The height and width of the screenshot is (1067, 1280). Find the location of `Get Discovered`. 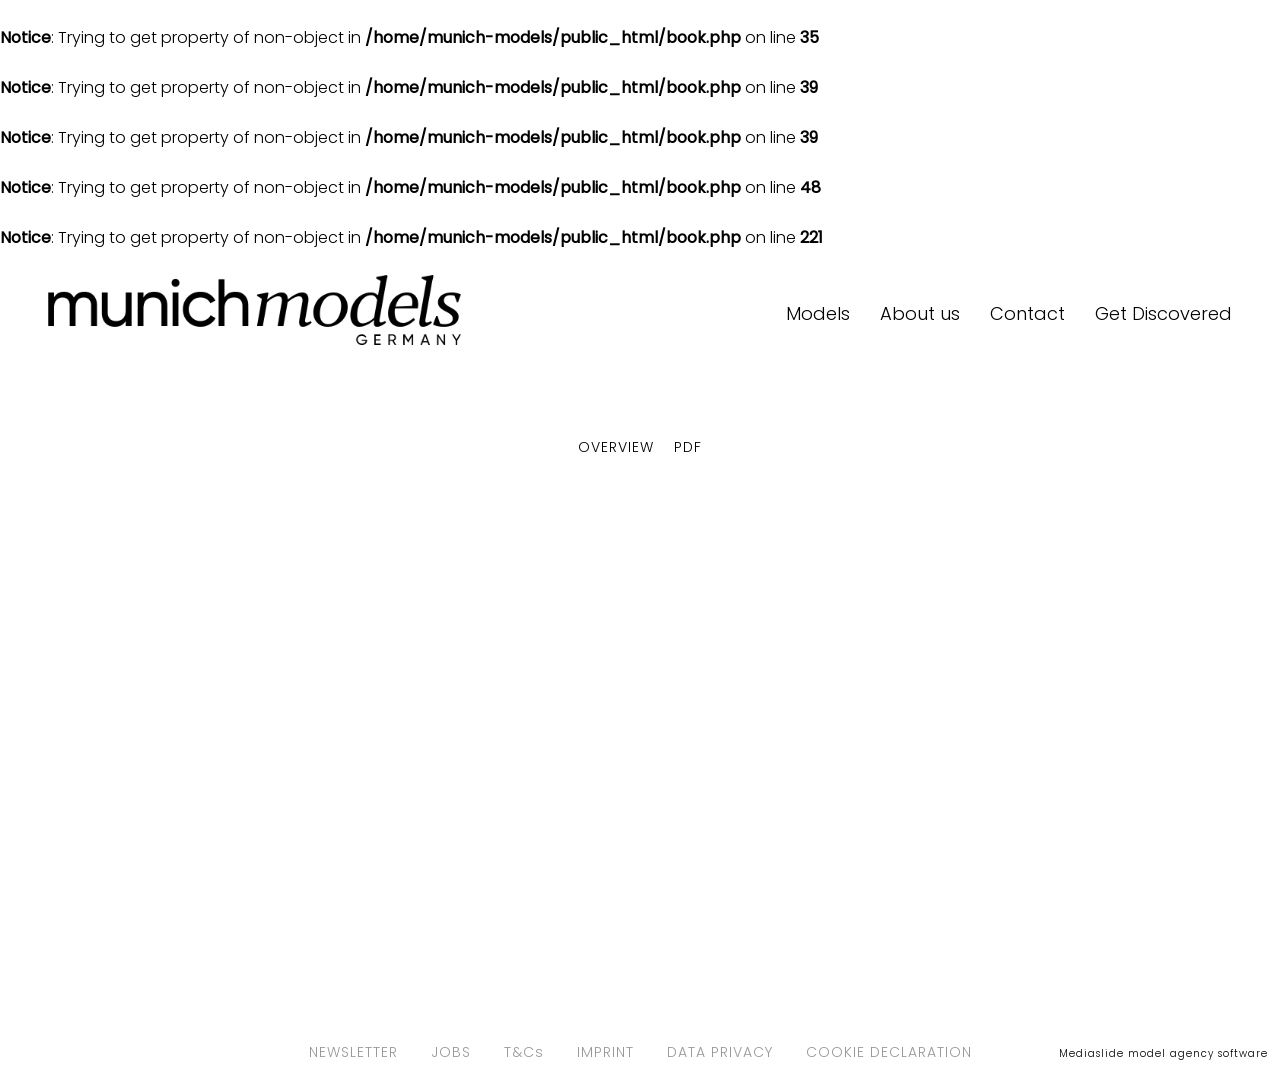

Get Discovered is located at coordinates (1163, 313).